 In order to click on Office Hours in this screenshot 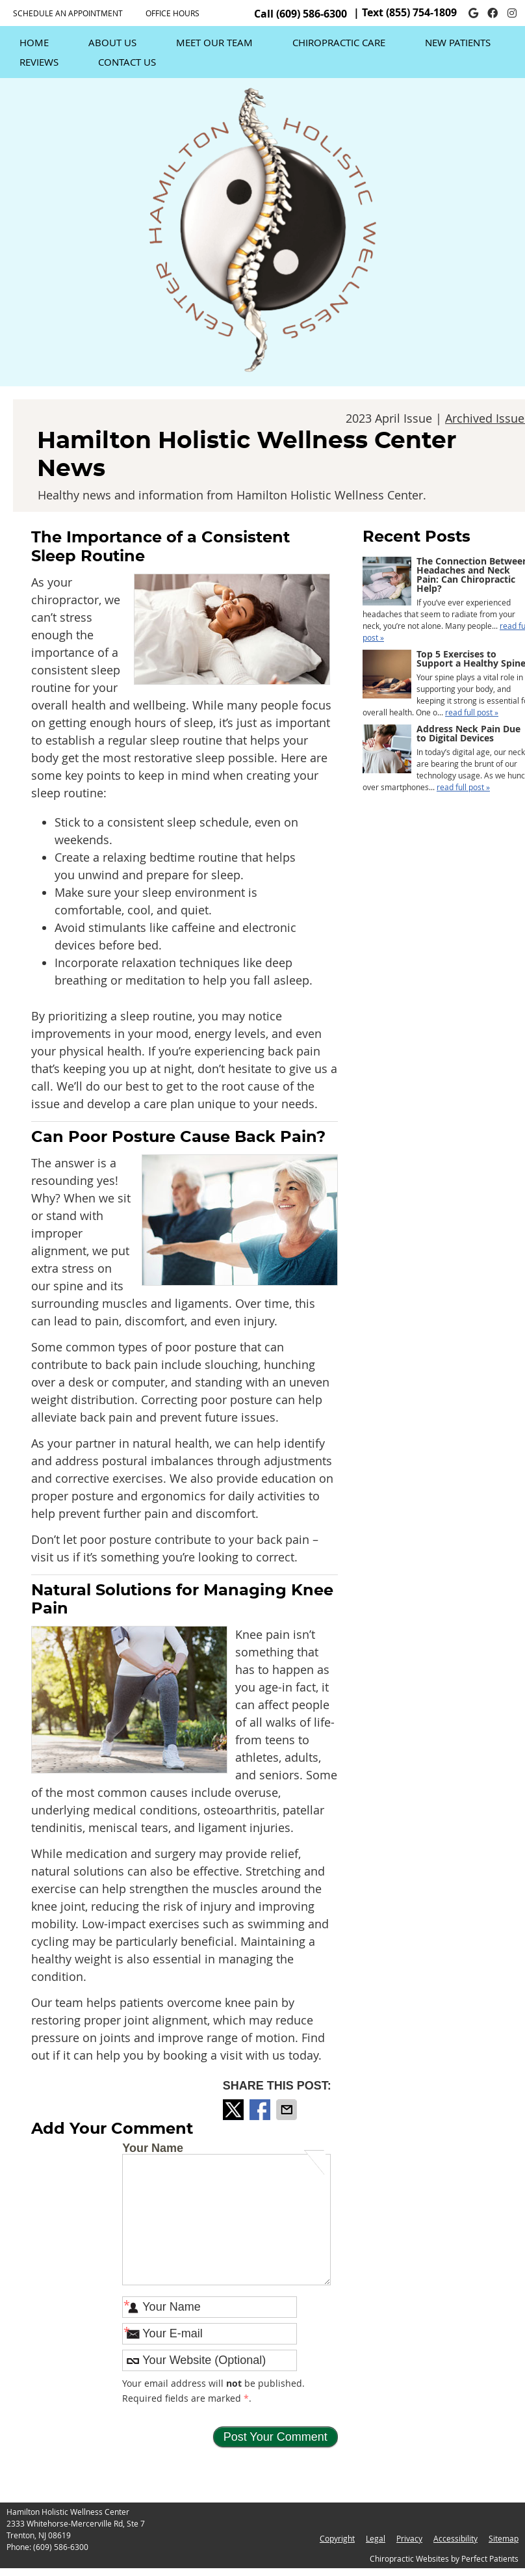, I will do `click(172, 13)`.